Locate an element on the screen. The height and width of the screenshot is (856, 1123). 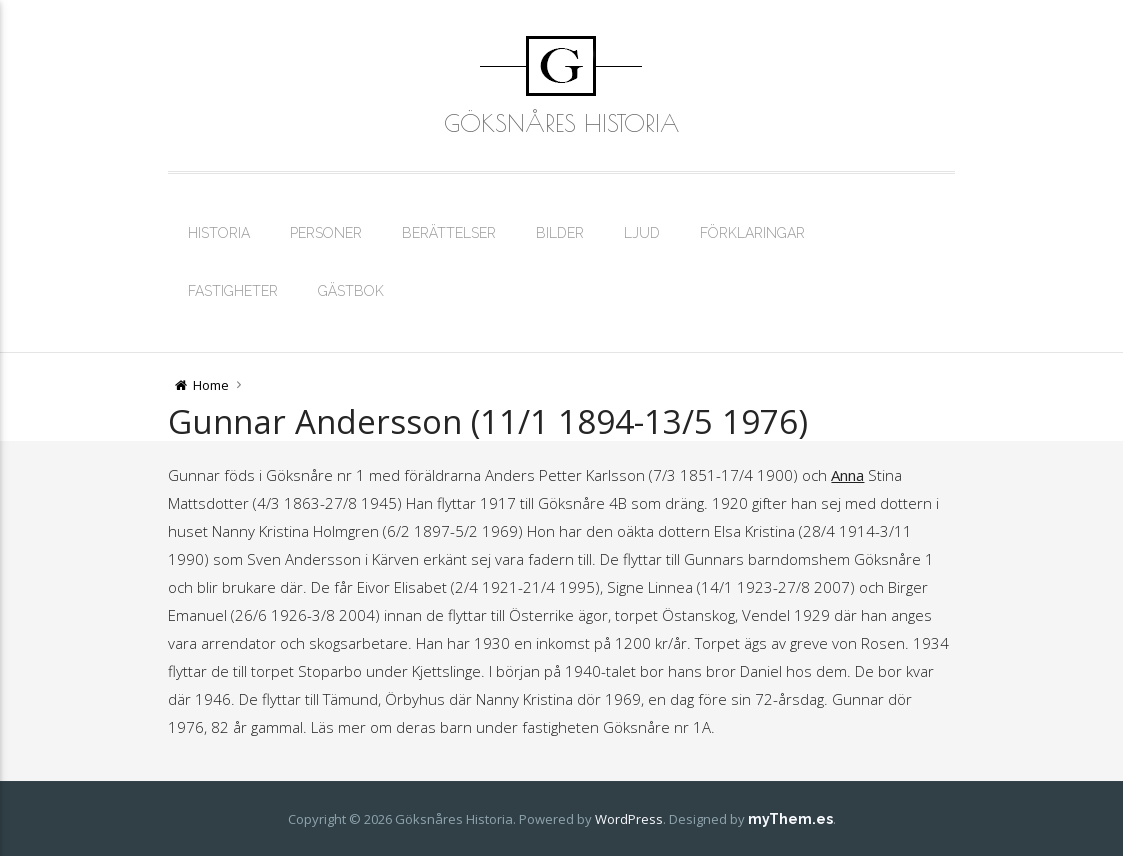
Historia is located at coordinates (219, 233).